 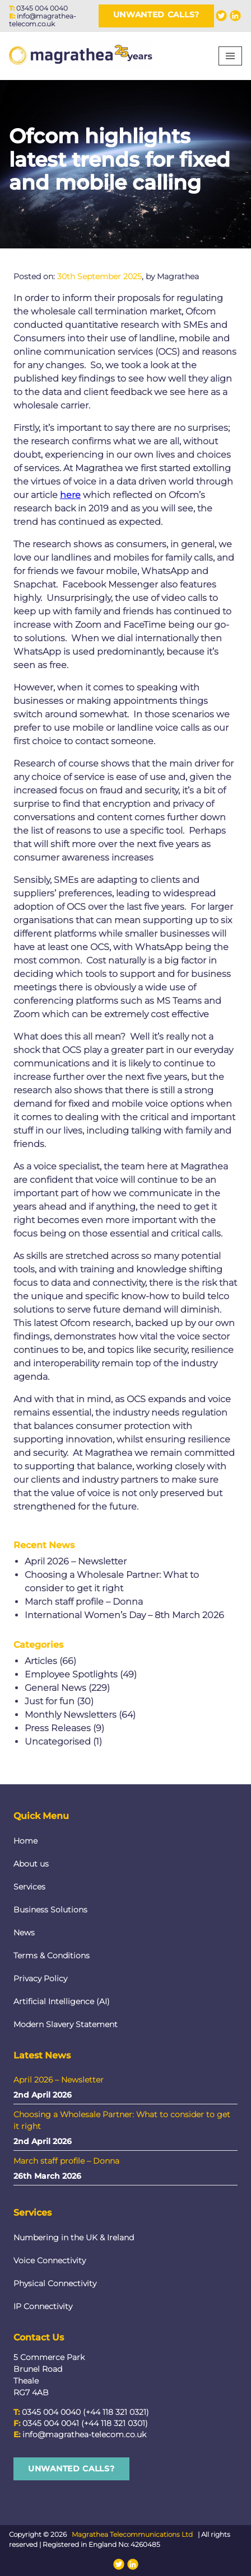 What do you see at coordinates (124, 1615) in the screenshot?
I see `International Women’s Day – 8th March 2026` at bounding box center [124, 1615].